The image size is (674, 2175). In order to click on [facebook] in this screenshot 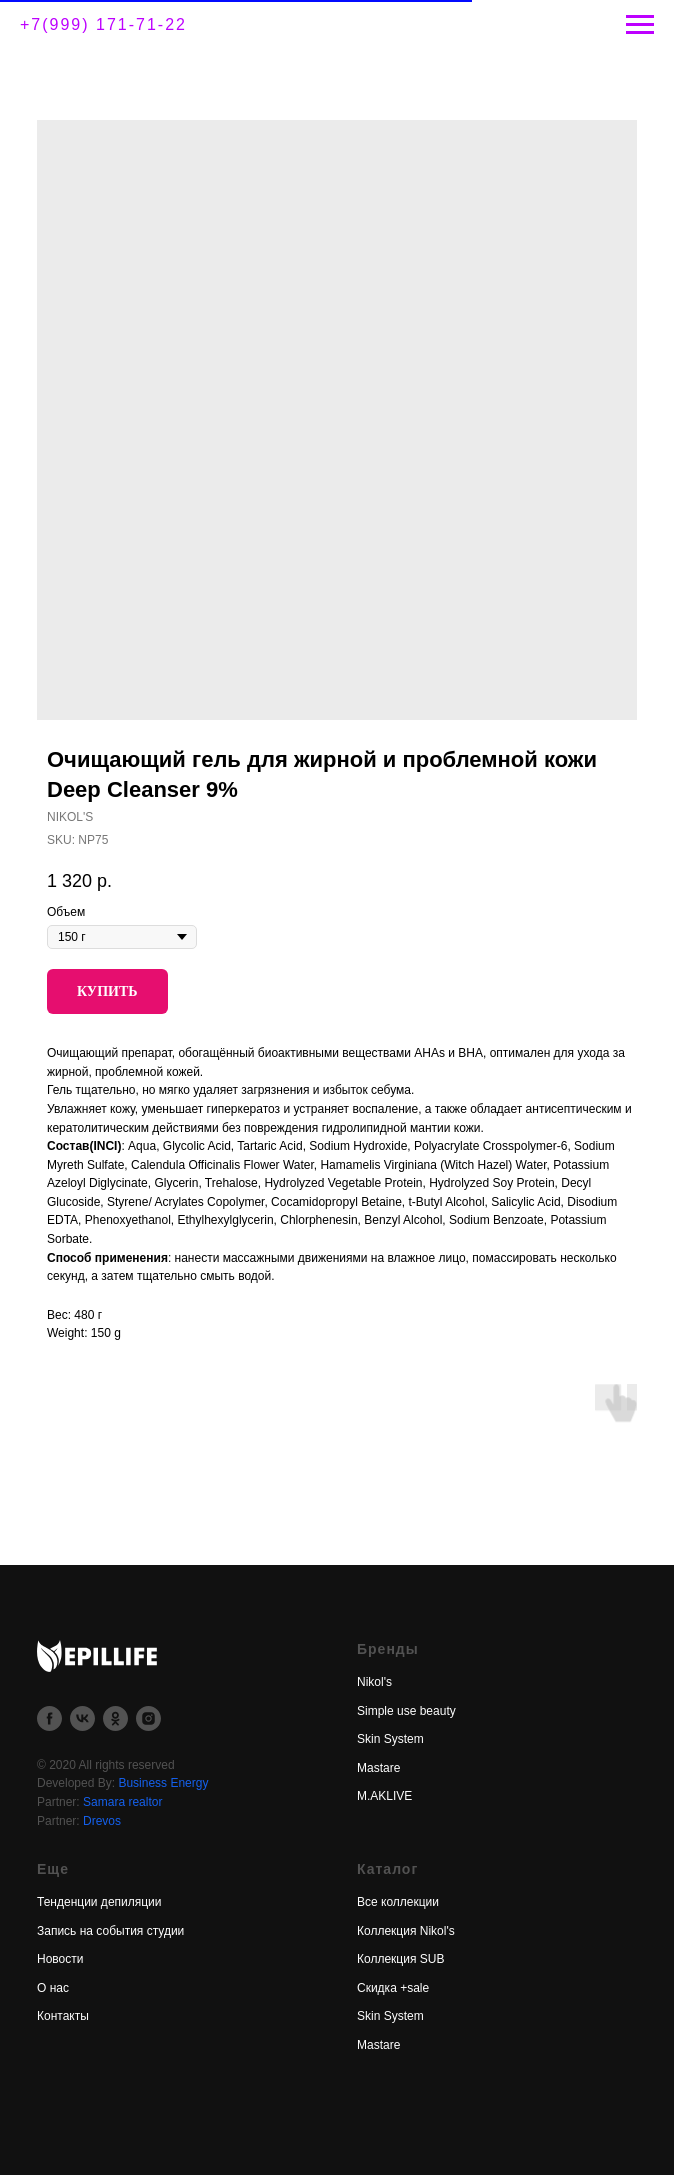, I will do `click(49, 1718)`.